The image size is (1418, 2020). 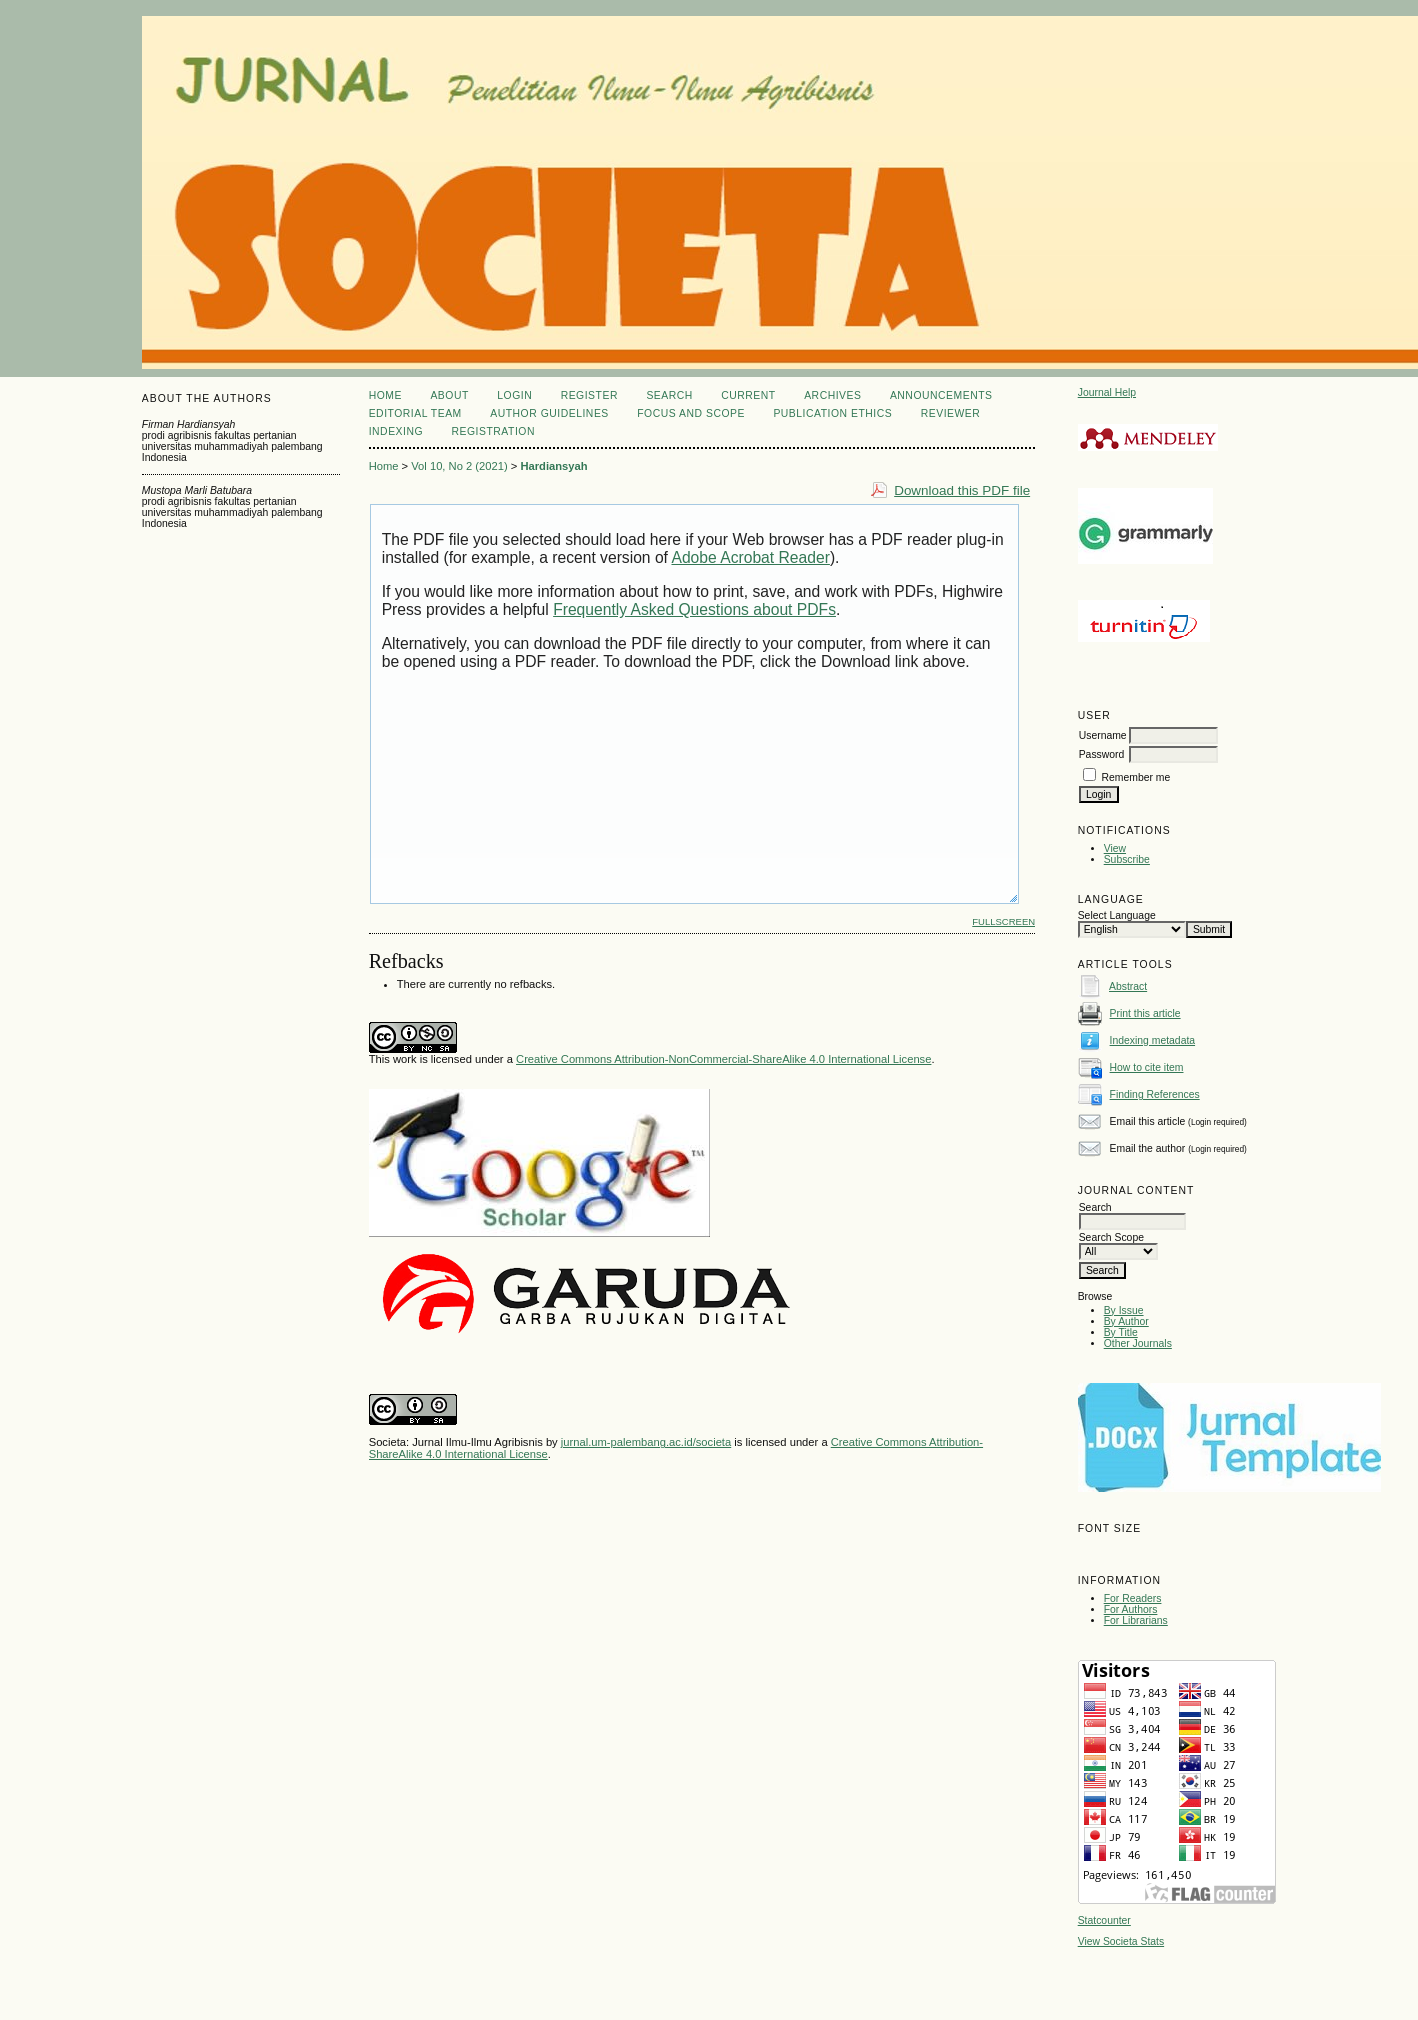 I want to click on Journal Help, so click(x=1107, y=392).